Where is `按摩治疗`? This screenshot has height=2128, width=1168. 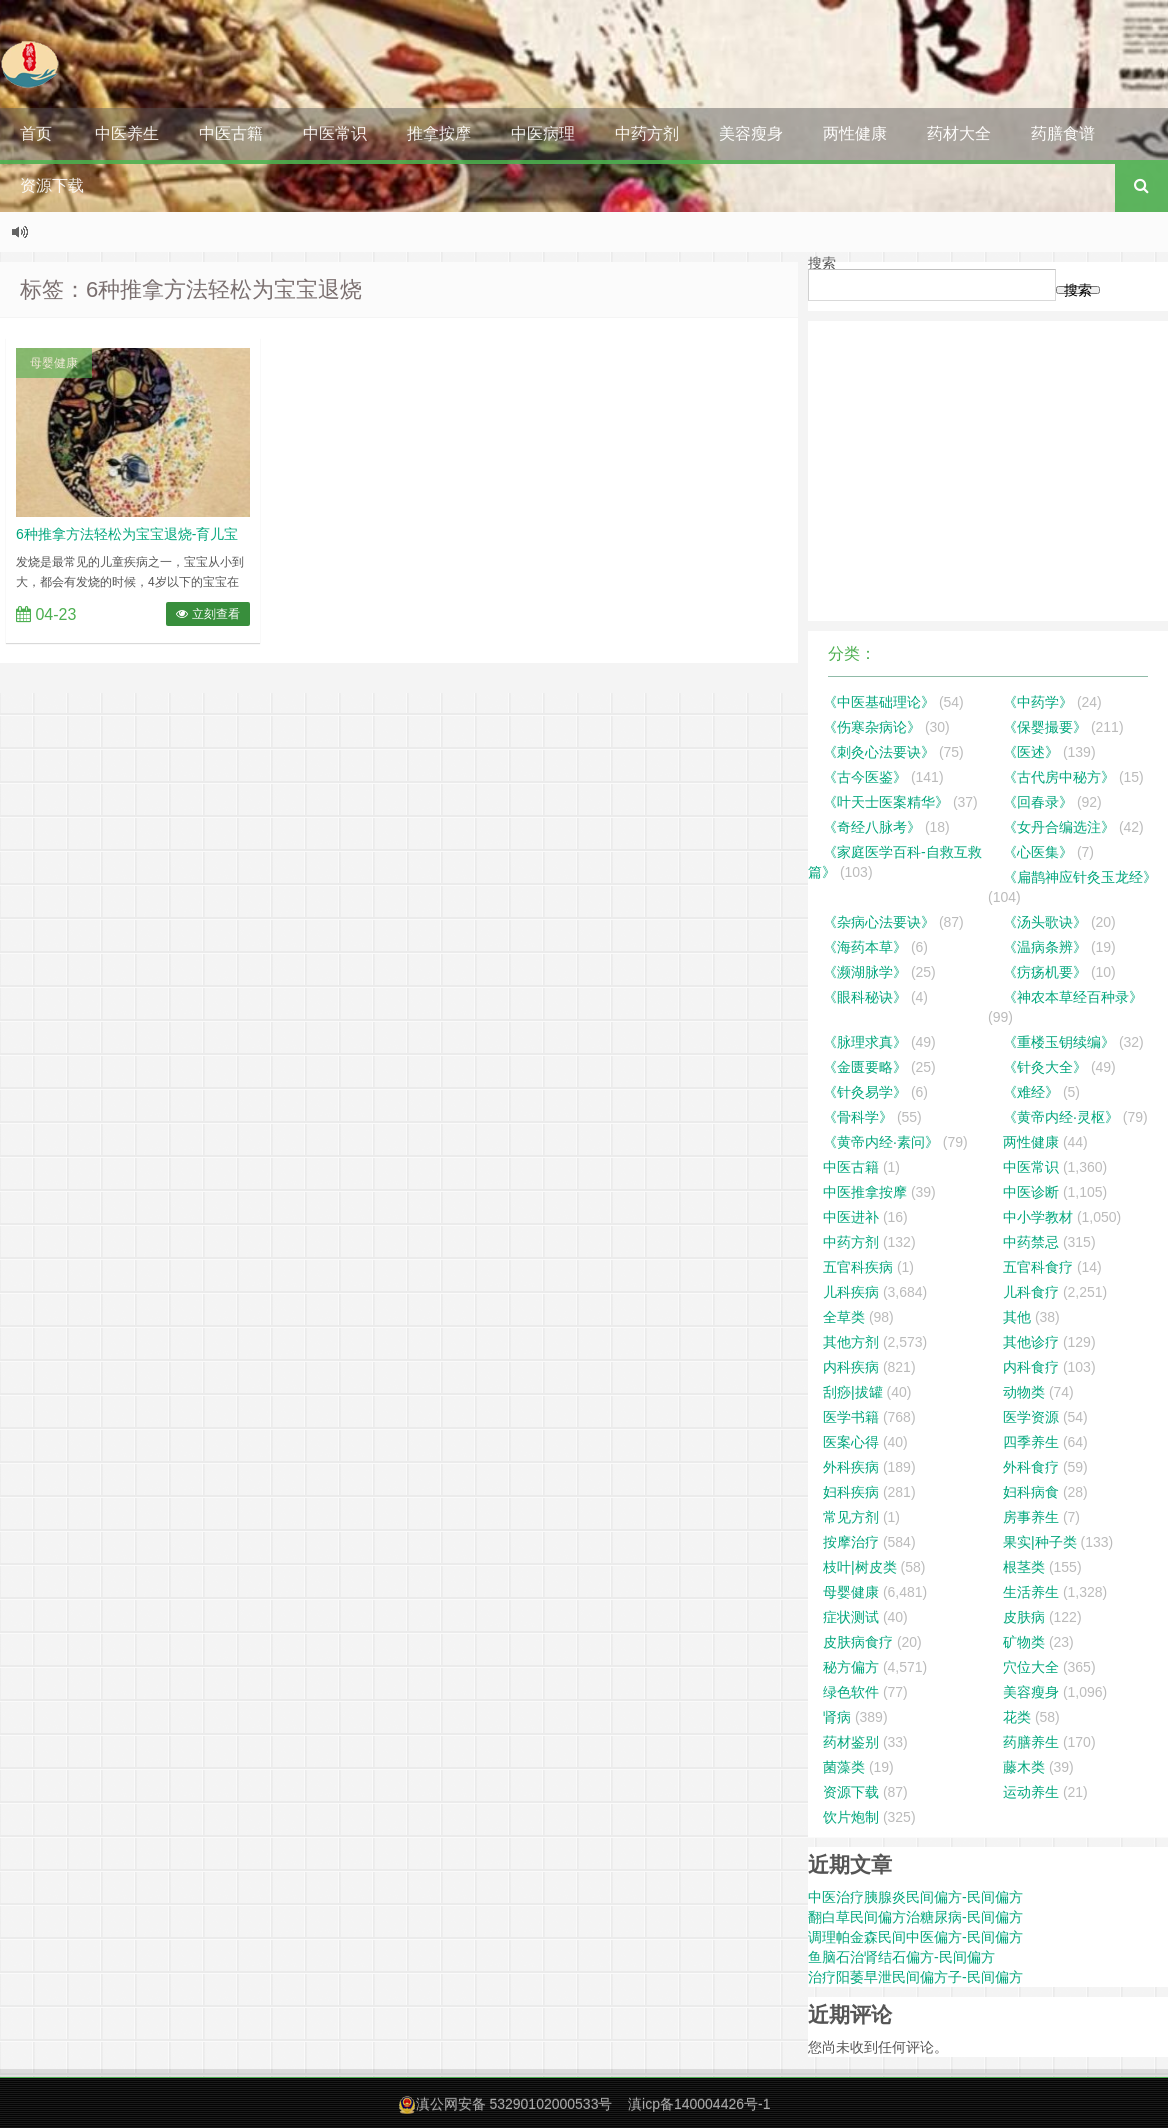
按摩治疗 is located at coordinates (851, 1542).